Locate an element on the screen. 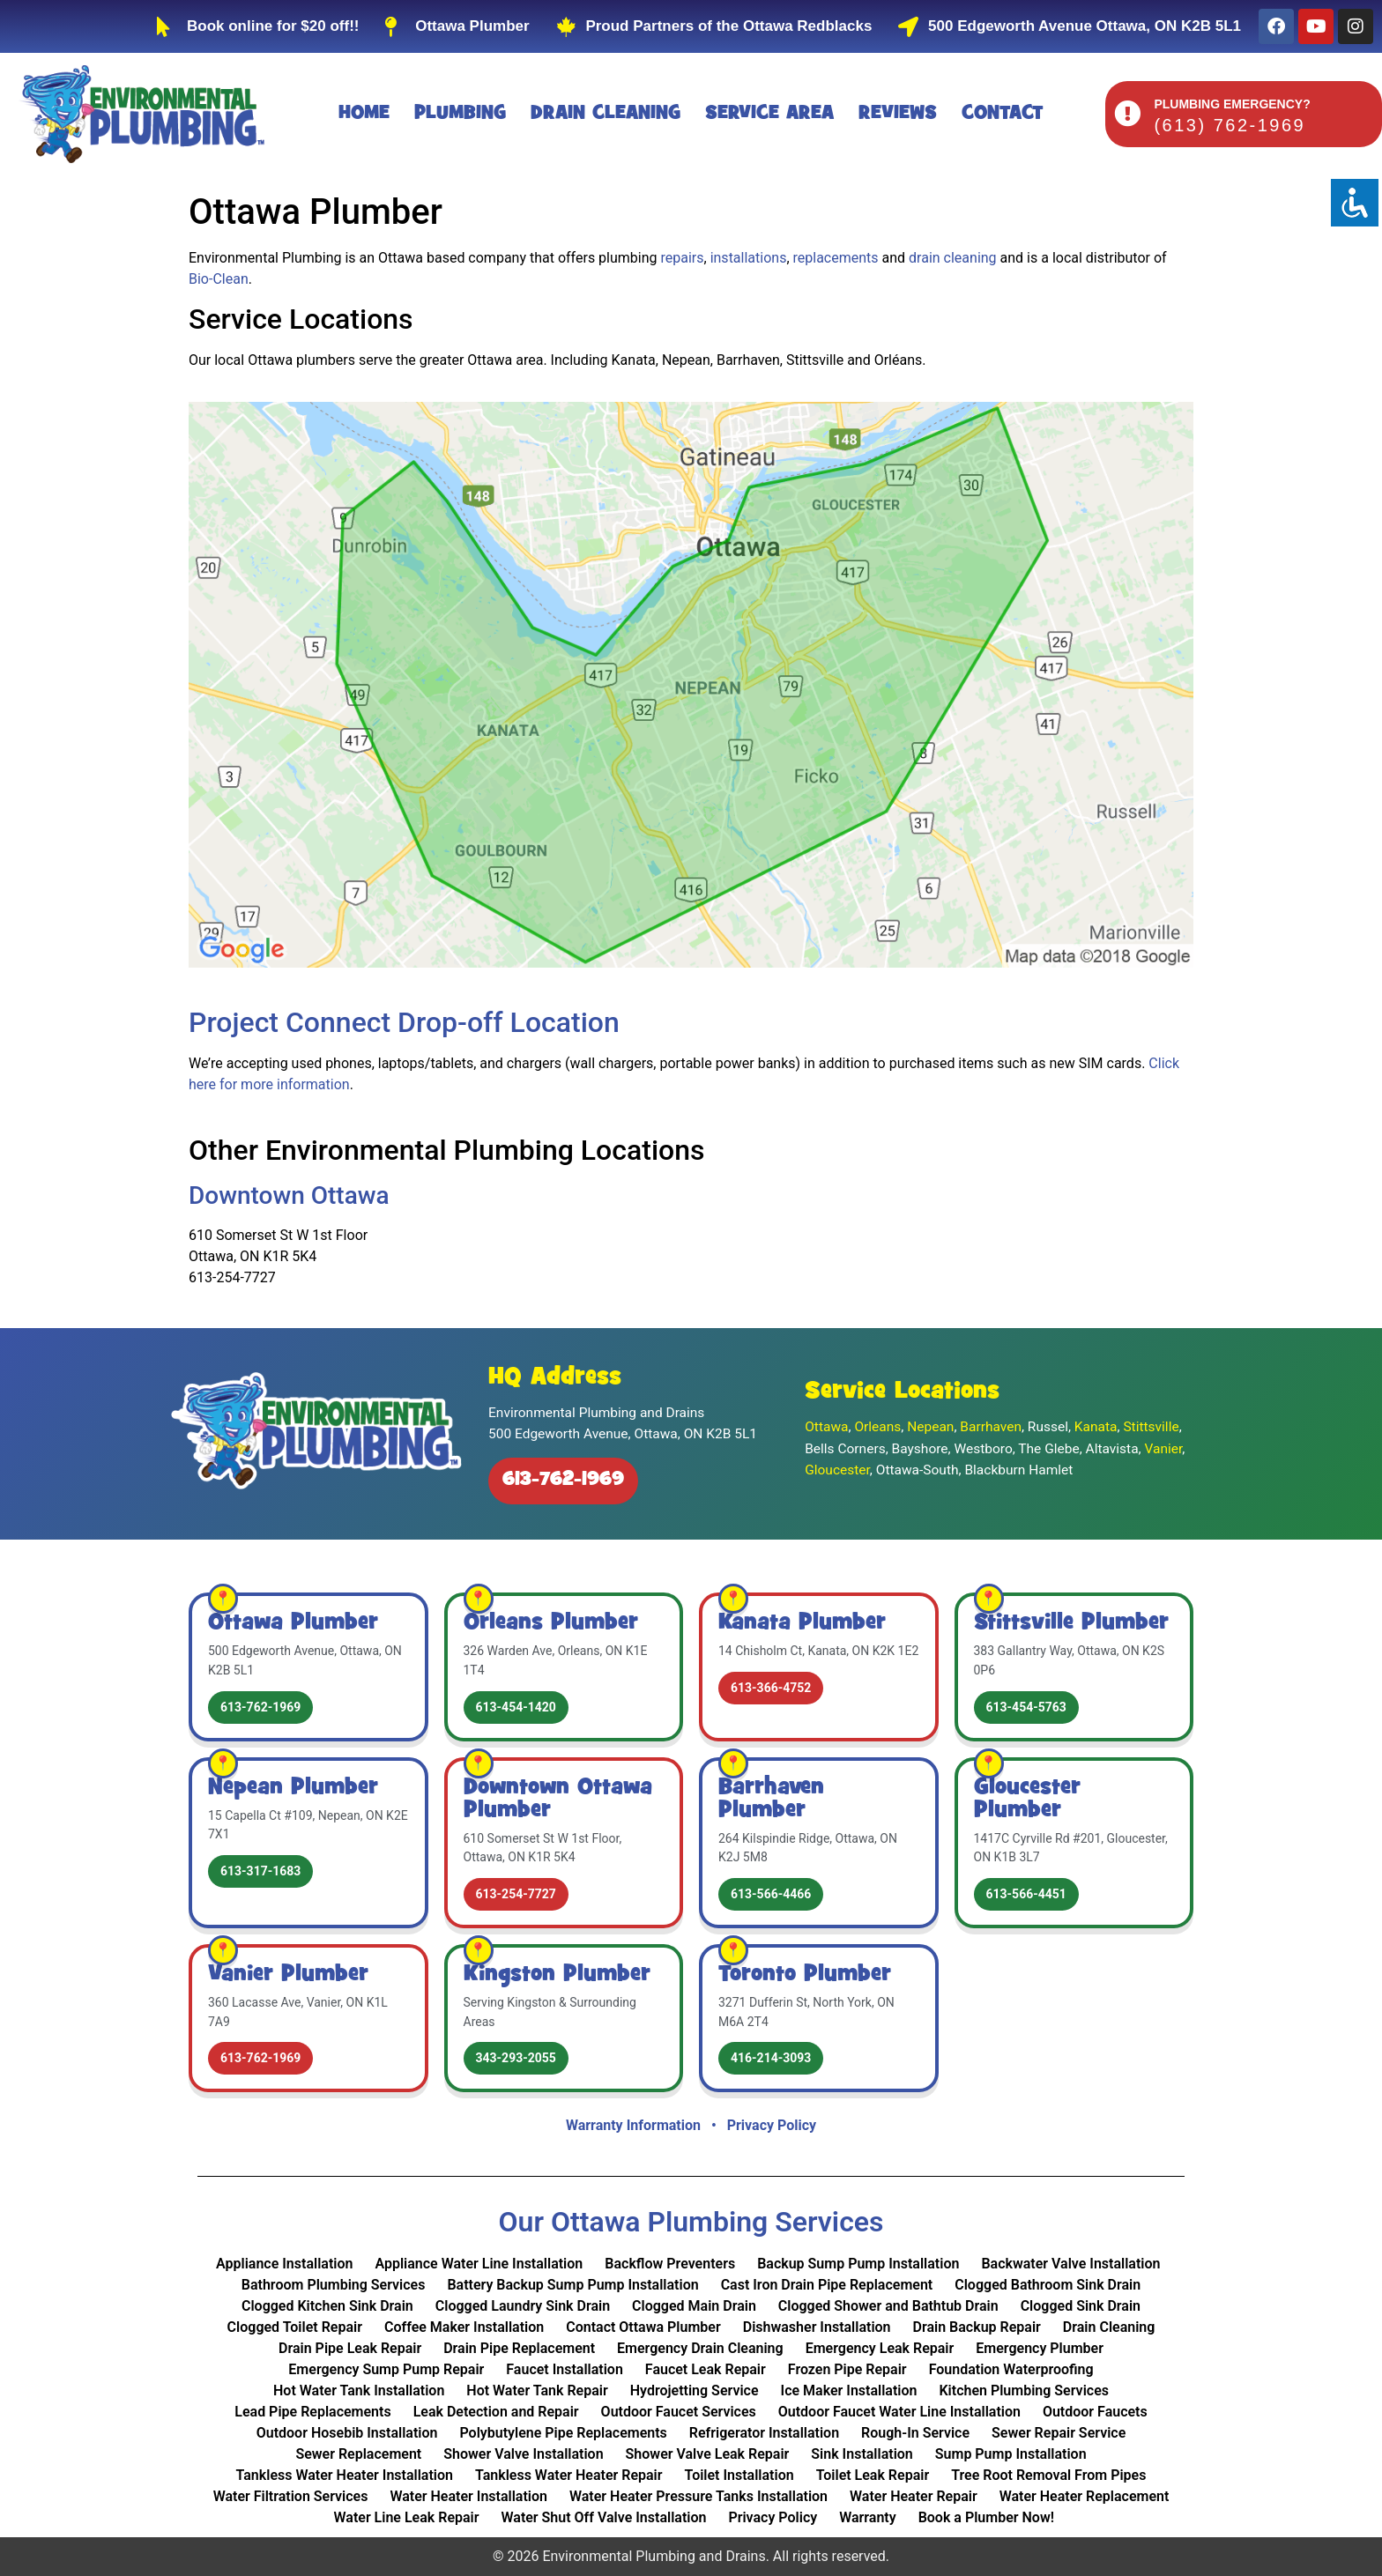 This screenshot has width=1382, height=2576. Lead Pipe Replacements is located at coordinates (312, 2411).